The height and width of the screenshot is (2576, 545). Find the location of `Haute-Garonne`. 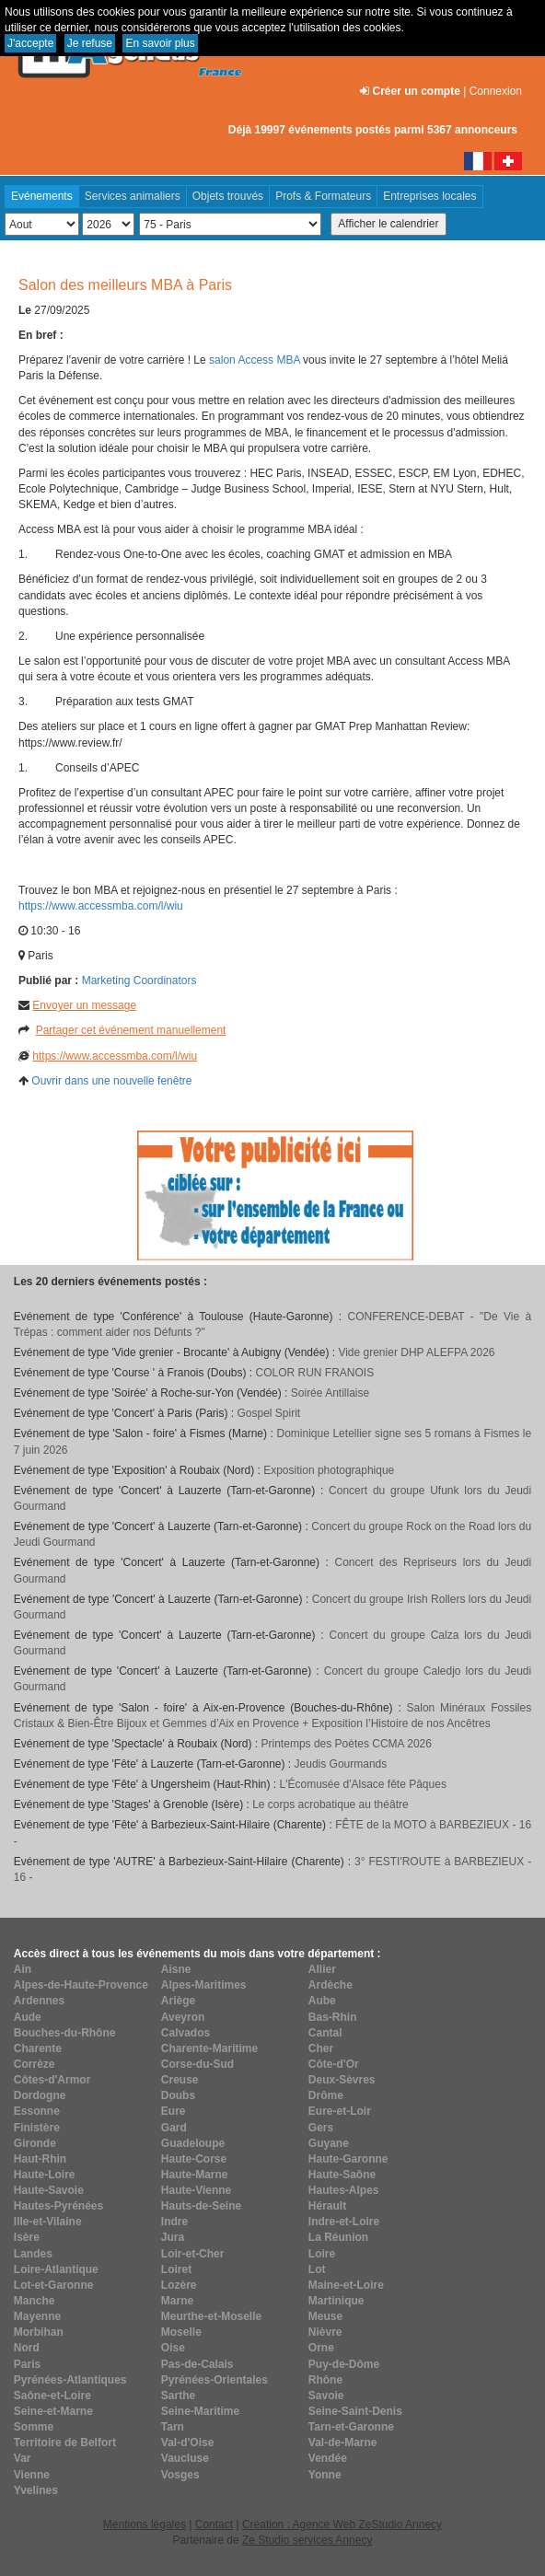

Haute-Garonne is located at coordinates (348, 2158).